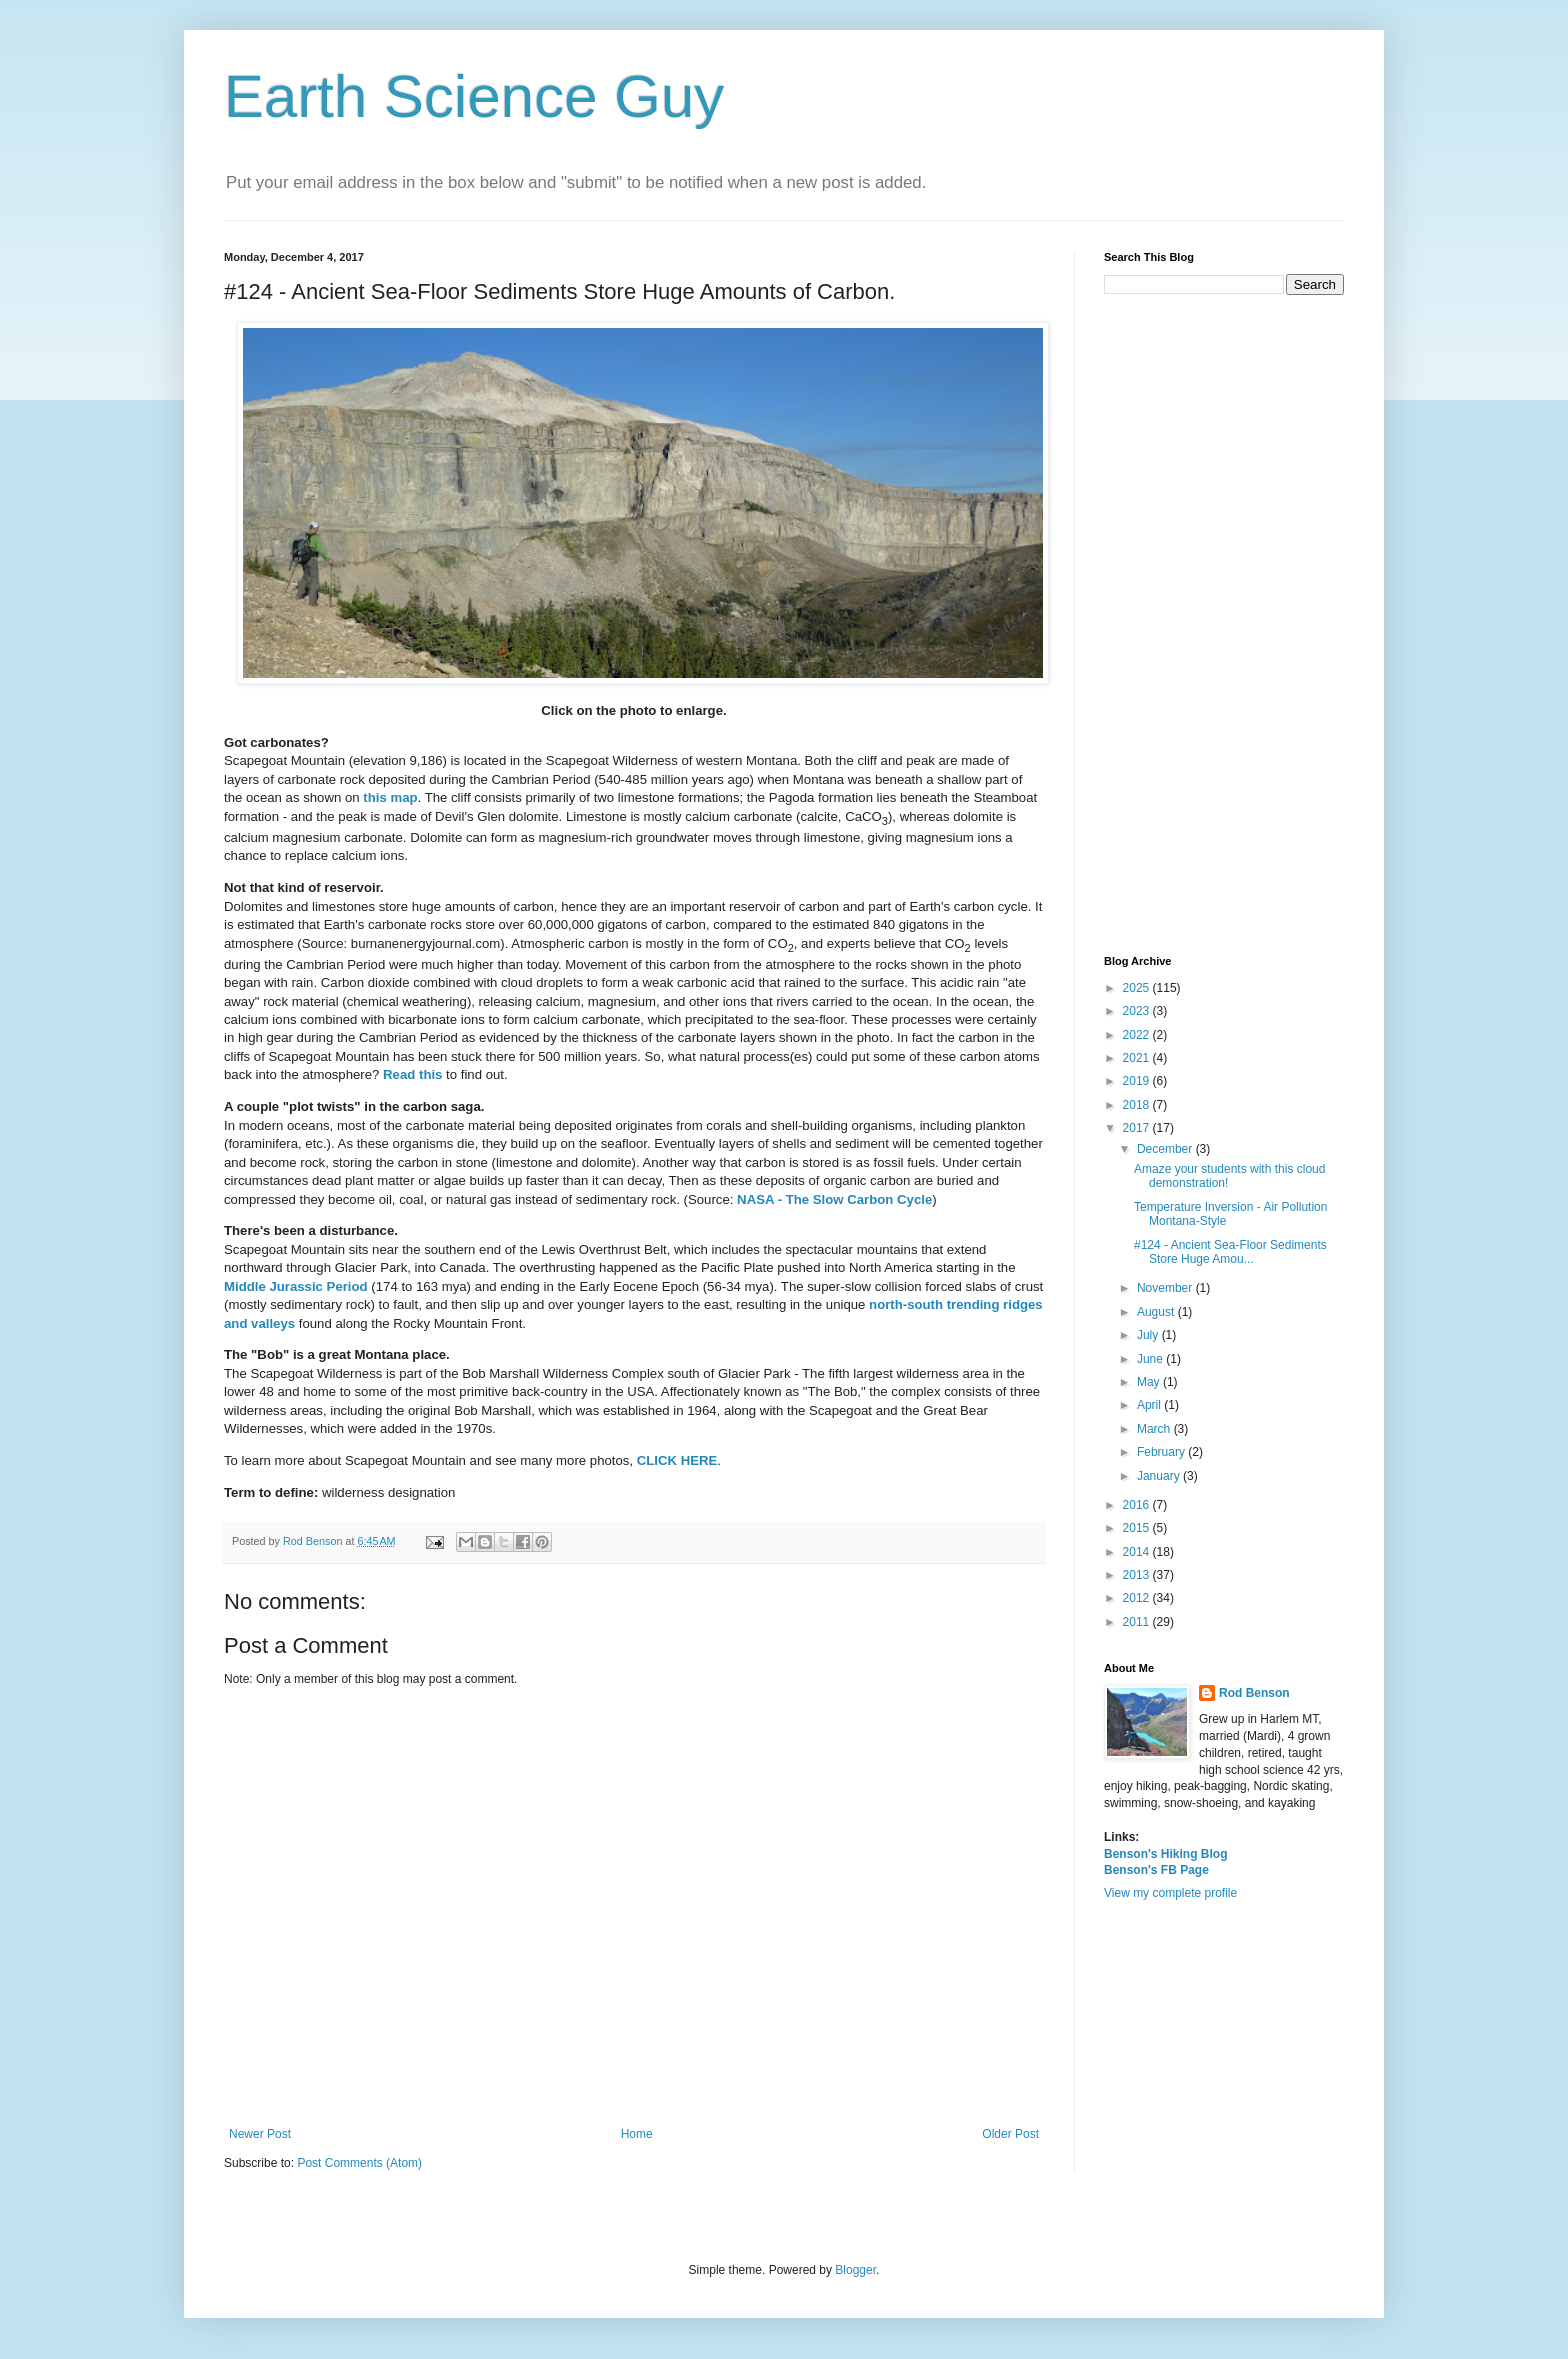 Image resolution: width=1568 pixels, height=2359 pixels. What do you see at coordinates (1138, 1528) in the screenshot?
I see `2015` at bounding box center [1138, 1528].